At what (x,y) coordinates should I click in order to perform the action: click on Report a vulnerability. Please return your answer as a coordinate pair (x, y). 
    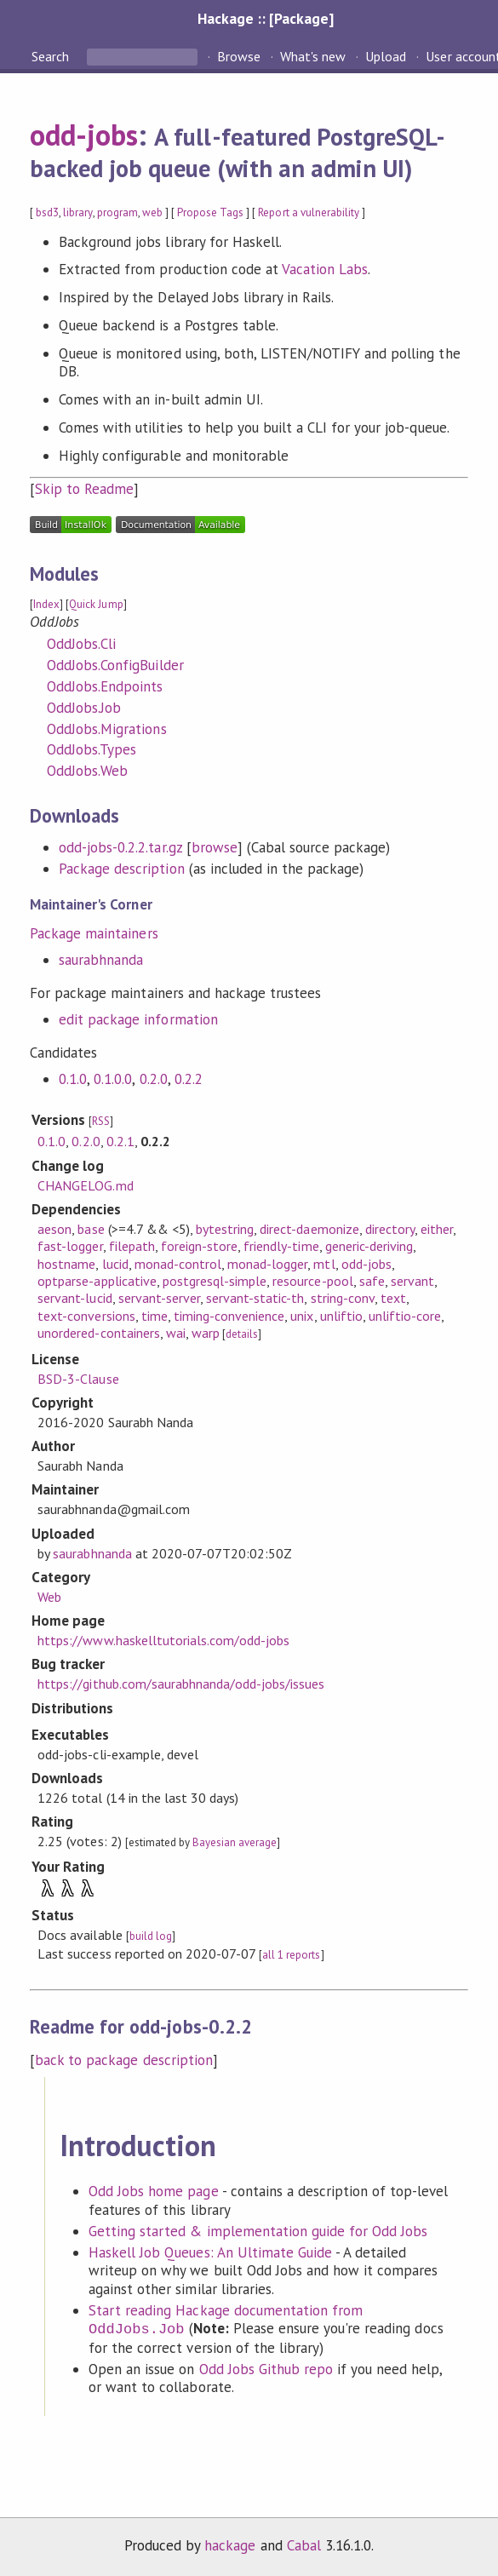
    Looking at the image, I should click on (308, 212).